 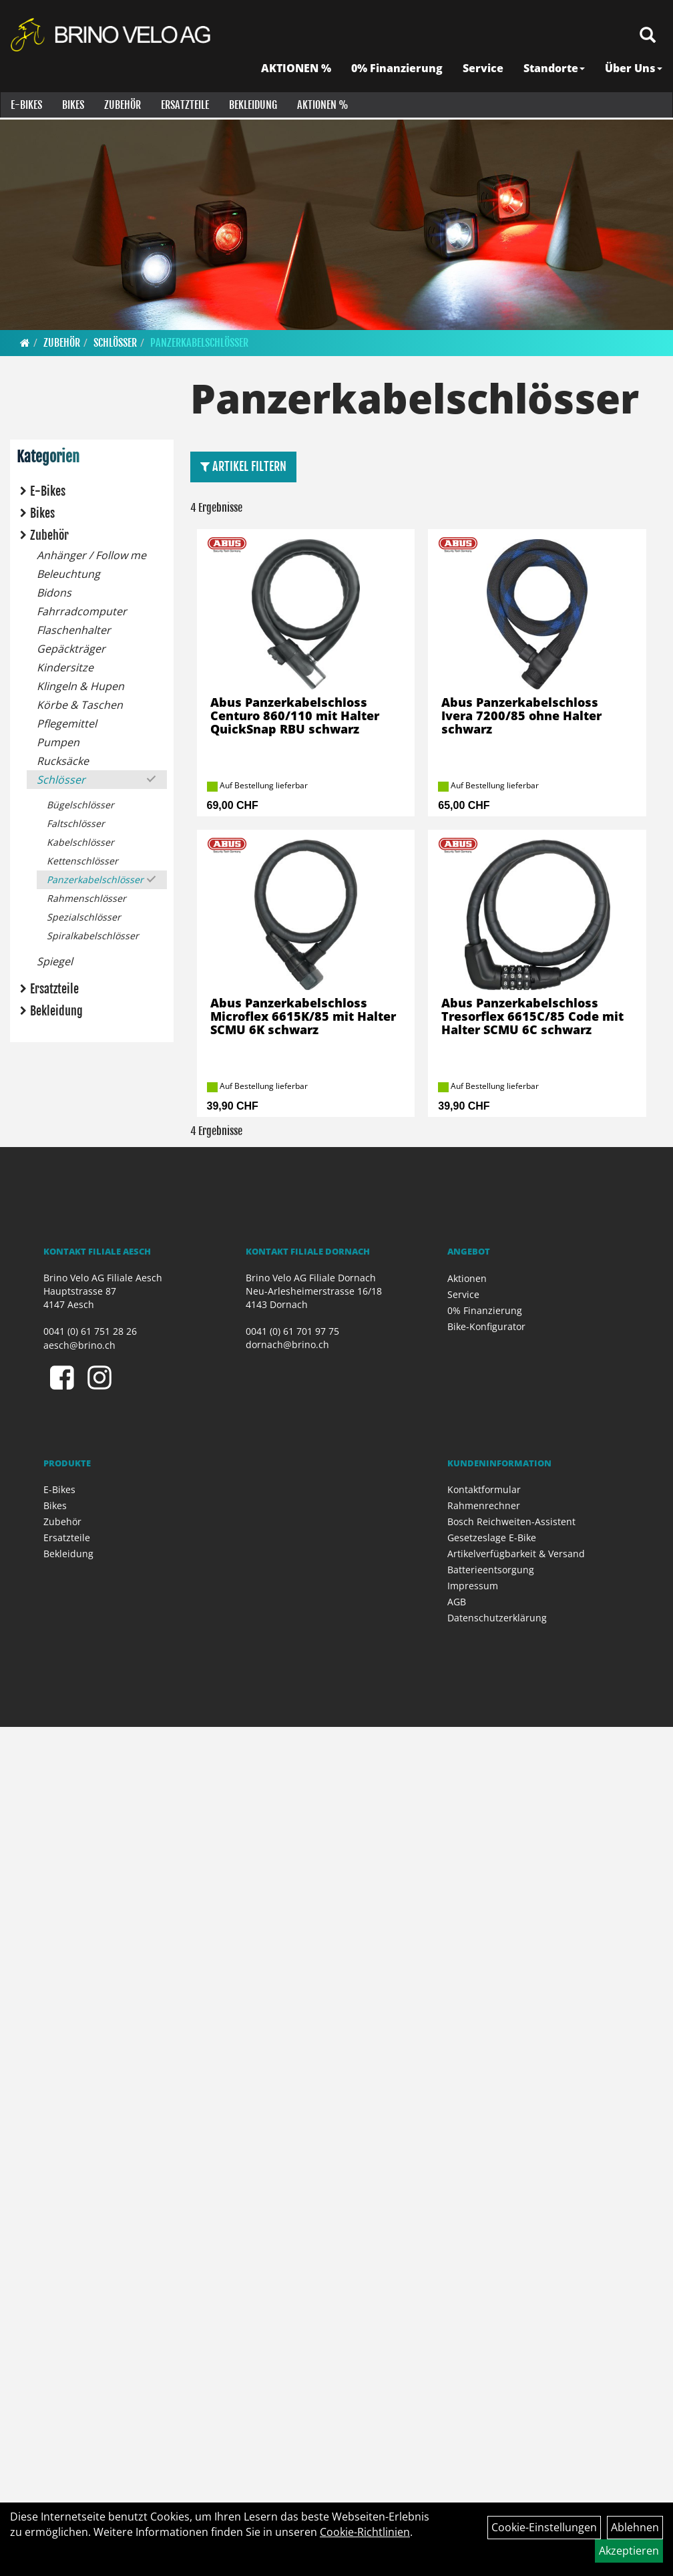 I want to click on Aktionen %, so click(x=322, y=107).